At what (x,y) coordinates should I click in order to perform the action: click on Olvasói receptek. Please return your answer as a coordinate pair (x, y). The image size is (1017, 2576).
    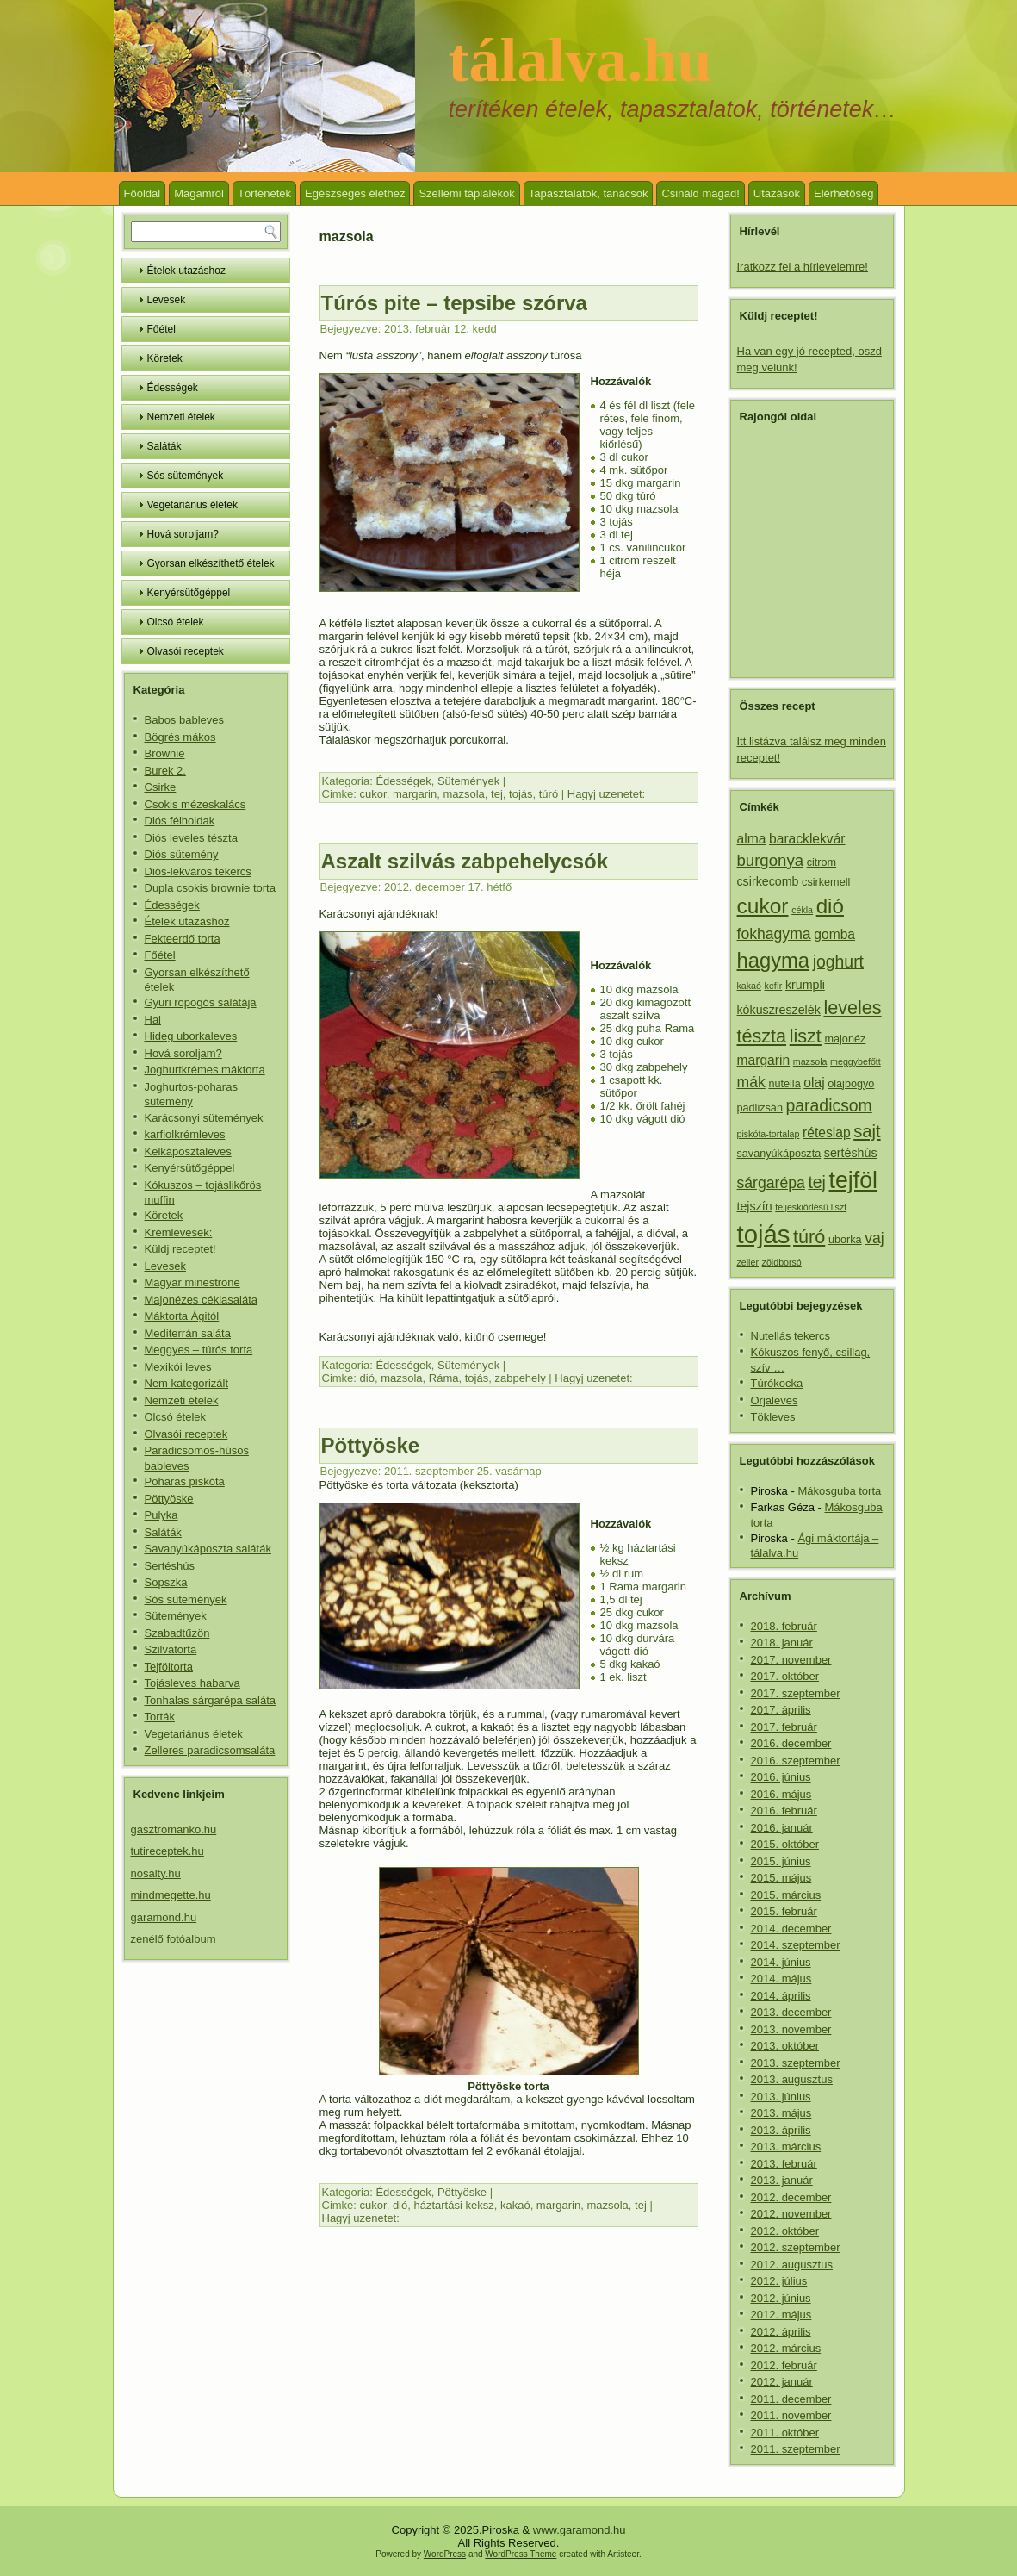
    Looking at the image, I should click on (185, 651).